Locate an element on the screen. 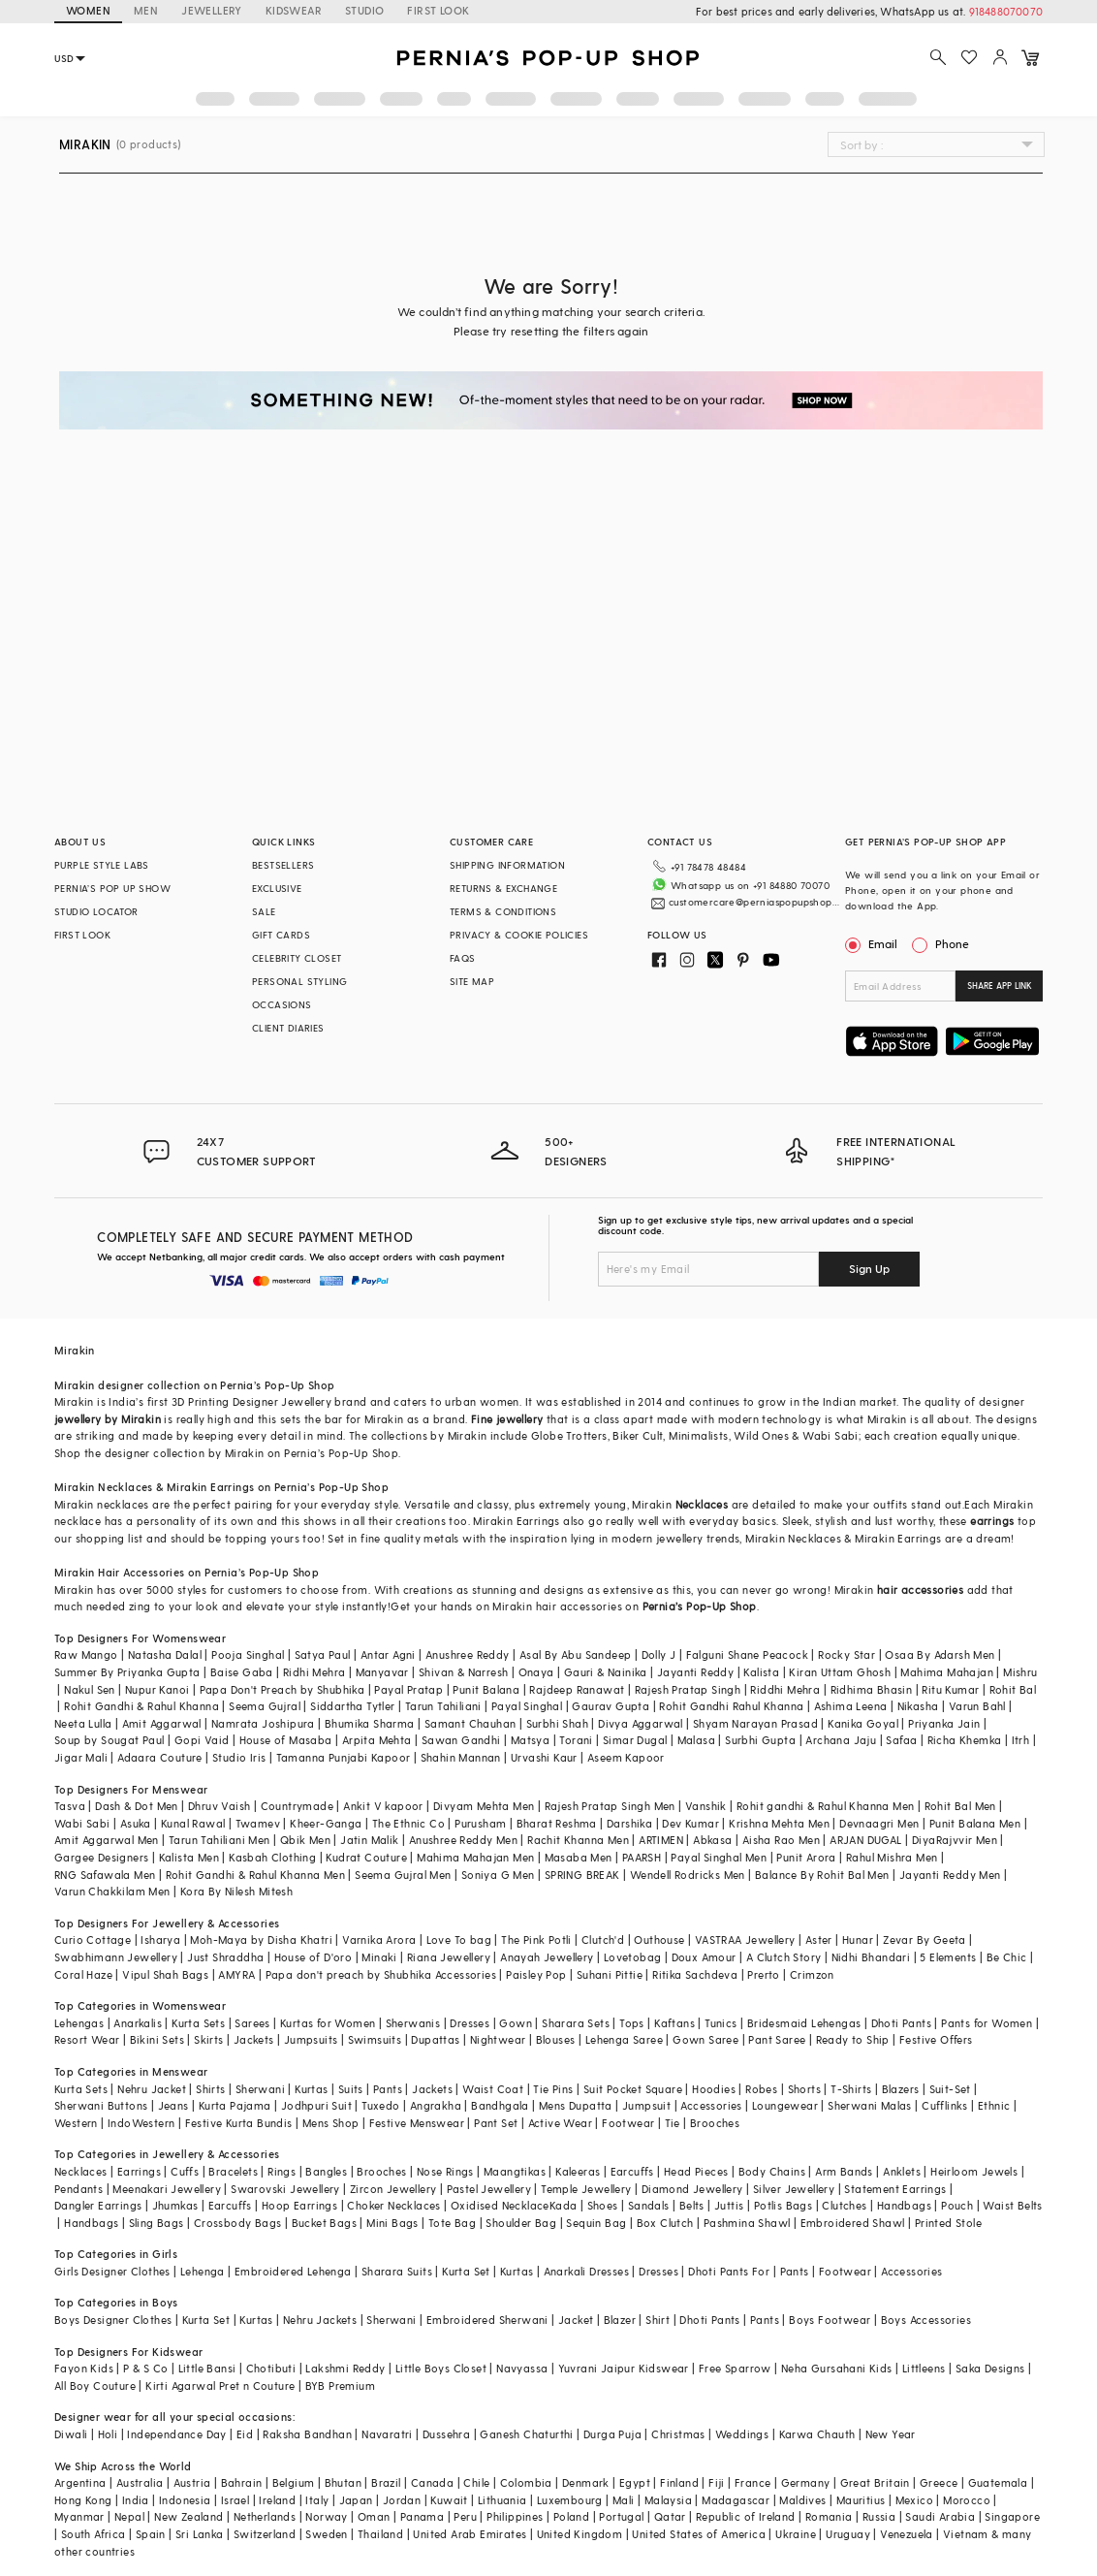 The image size is (1097, 2576). Shyam Narayan Prasad is located at coordinates (755, 1723).